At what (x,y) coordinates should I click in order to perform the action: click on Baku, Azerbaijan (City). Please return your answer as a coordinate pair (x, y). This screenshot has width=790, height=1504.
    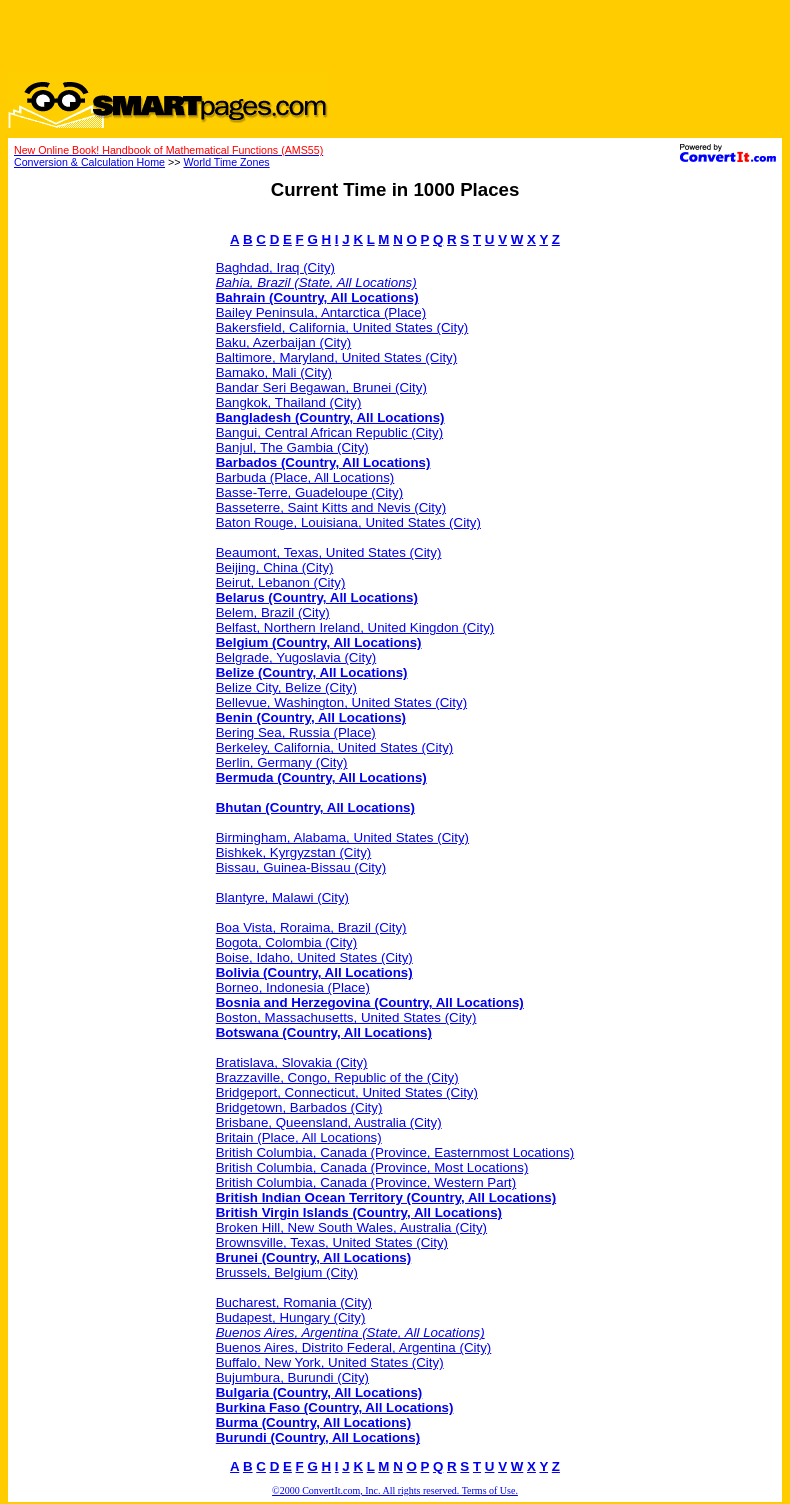
    Looking at the image, I should click on (284, 342).